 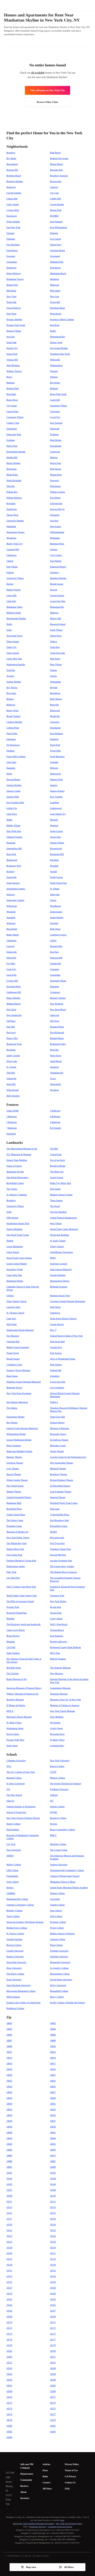 What do you see at coordinates (12, 1111) in the screenshot?
I see `Under $1000` at bounding box center [12, 1111].